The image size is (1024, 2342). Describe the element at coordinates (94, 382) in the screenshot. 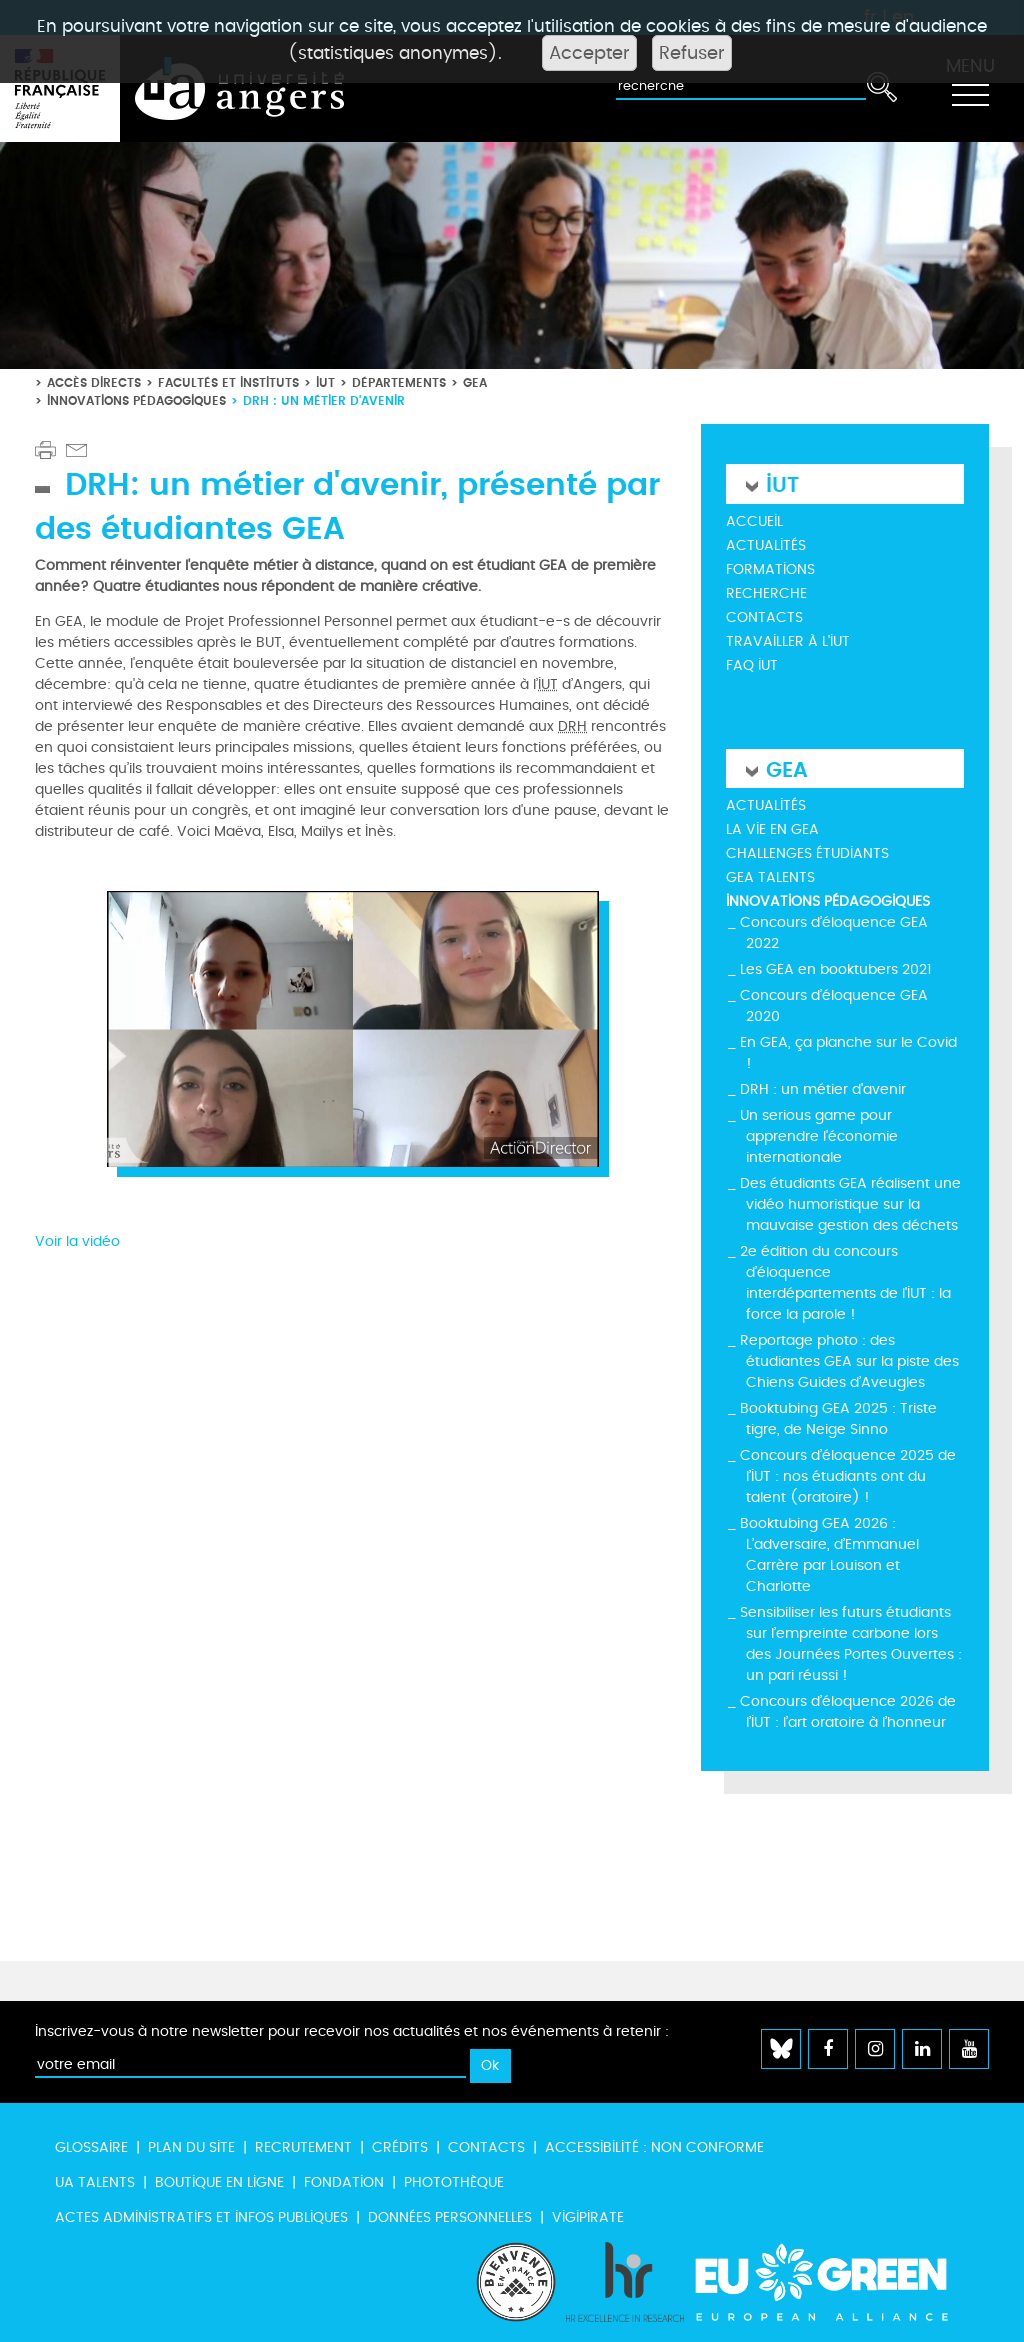

I see `Accès directs` at that location.